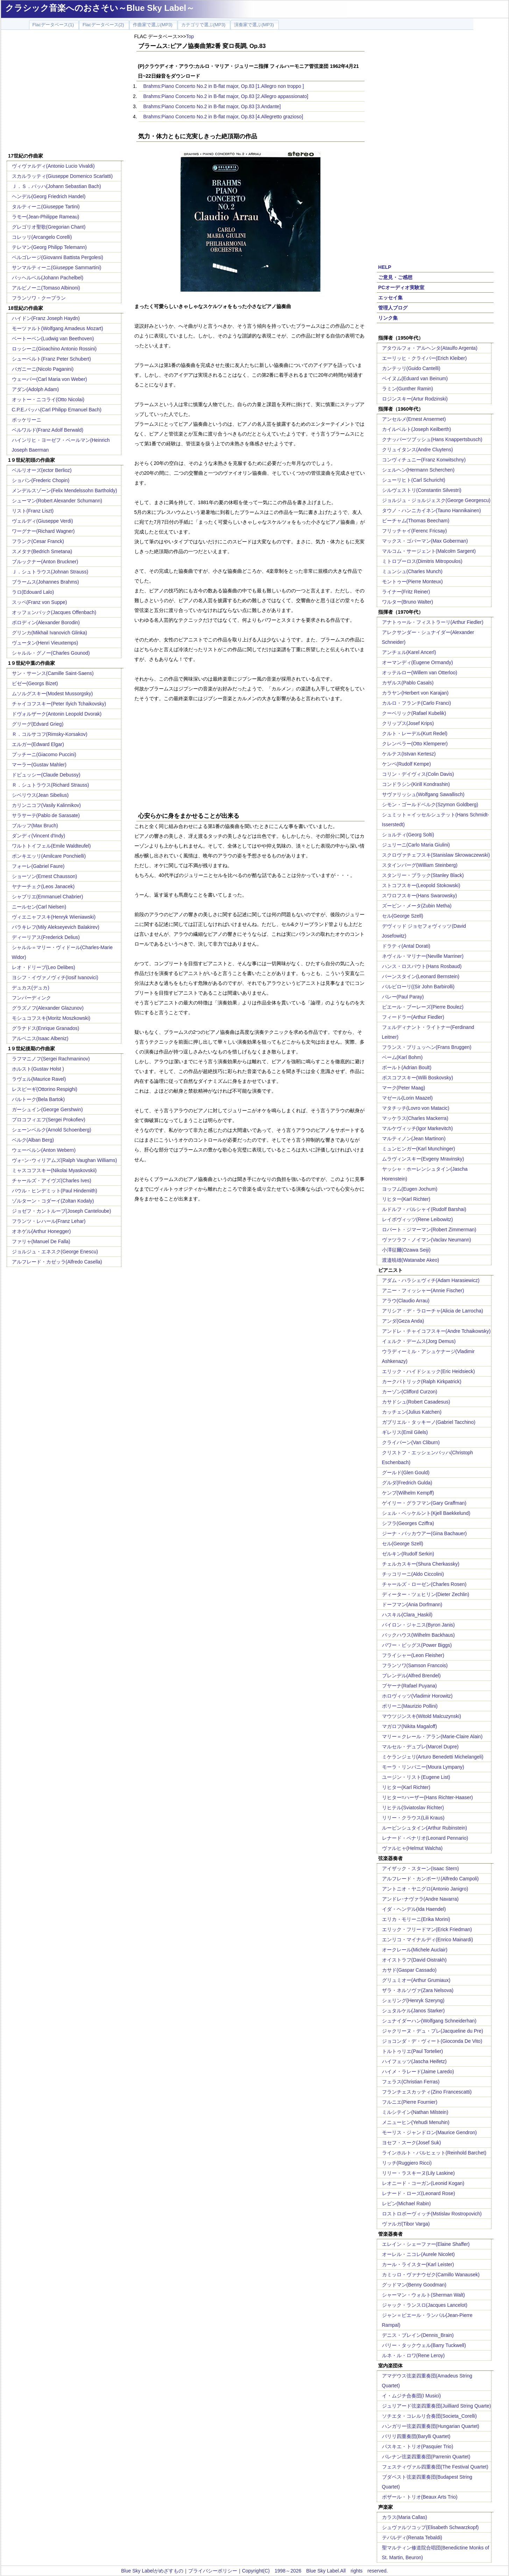 This screenshot has height=2576, width=509. Describe the element at coordinates (48, 430) in the screenshot. I see `ベルワルド(Franz Adolf Berwald)` at that location.